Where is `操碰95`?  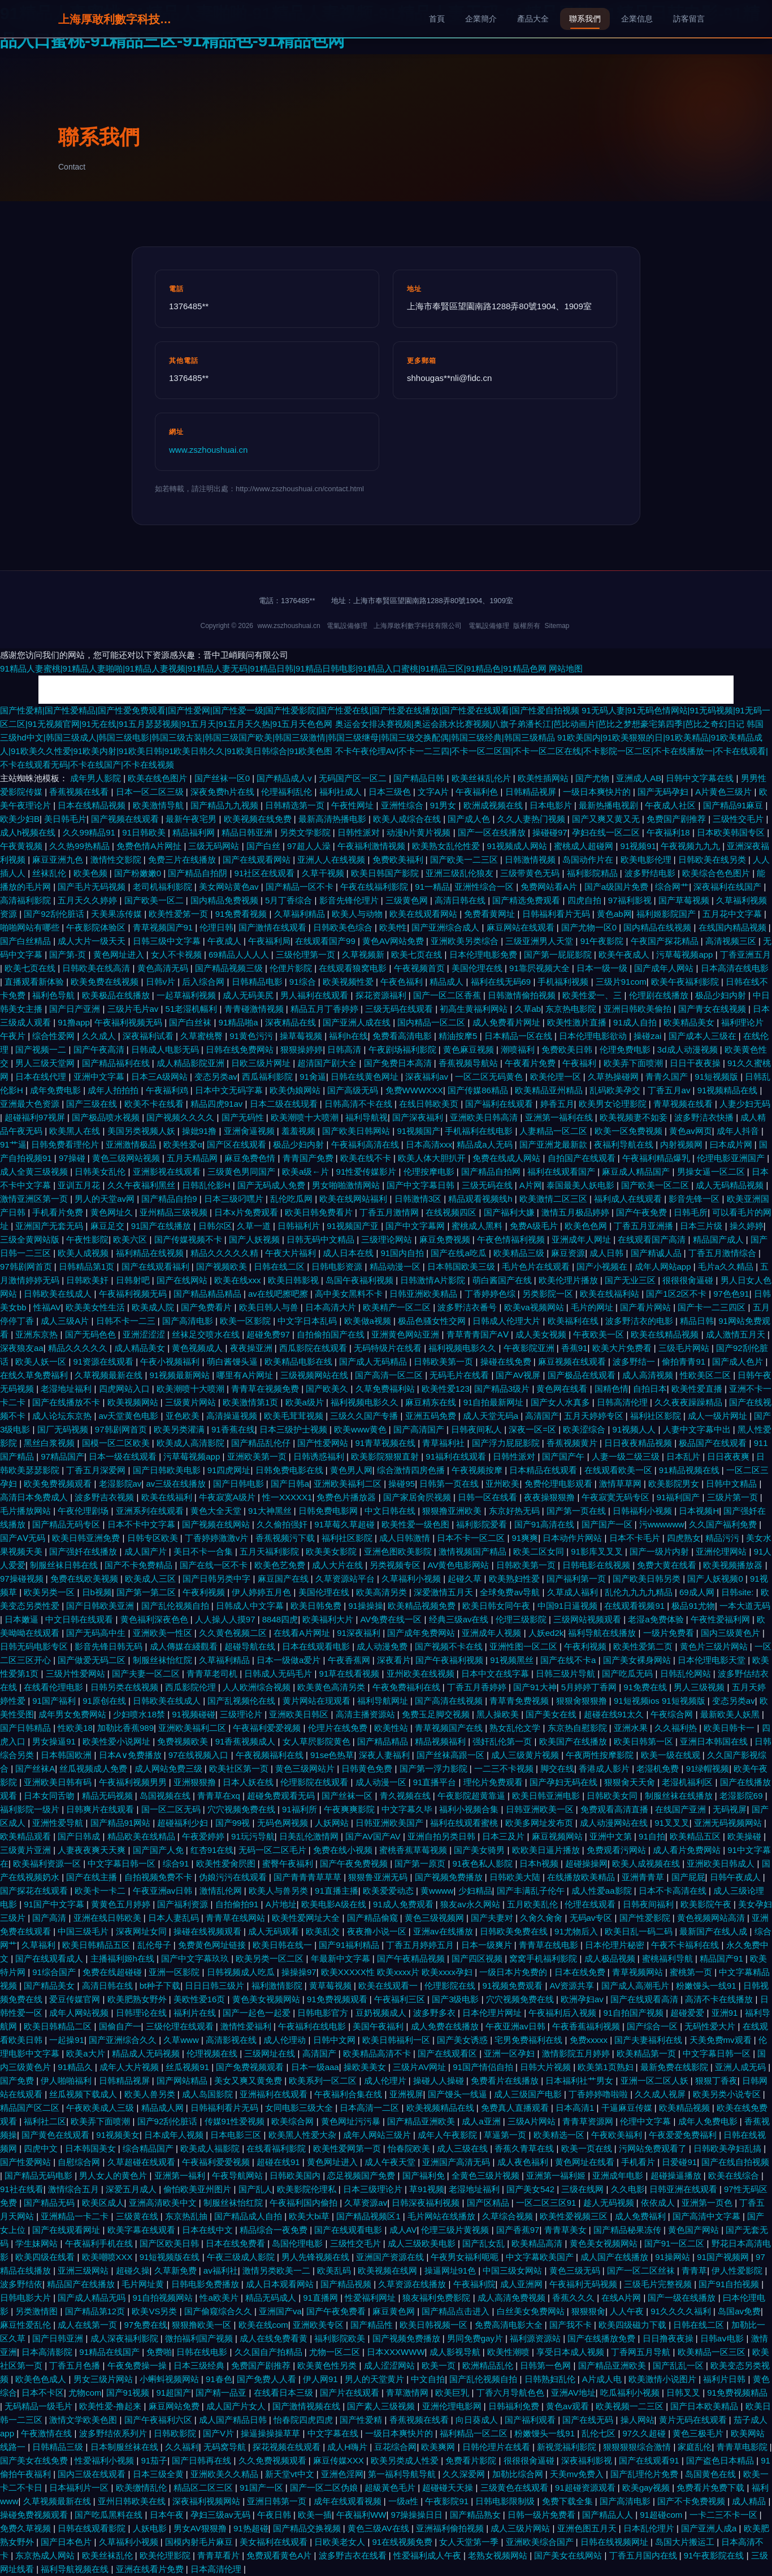 操碰95 is located at coordinates (401, 1483).